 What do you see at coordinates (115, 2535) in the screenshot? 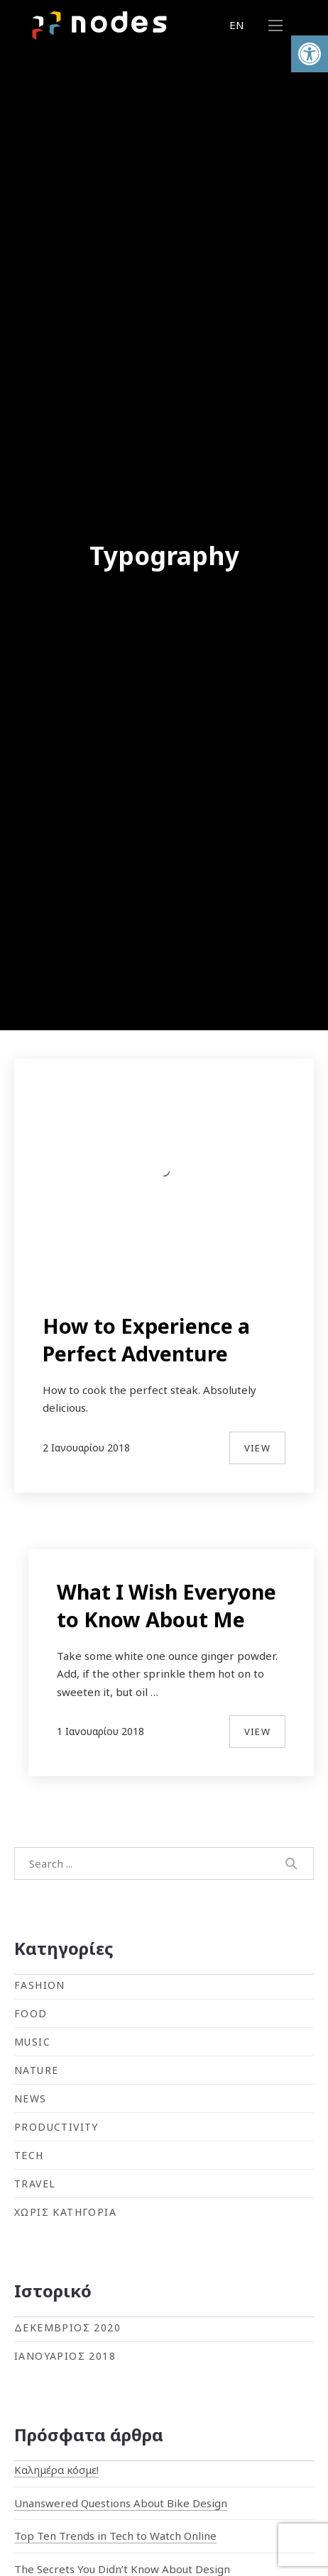
I see `Top Ten Trends in Tech to Watch Online` at bounding box center [115, 2535].